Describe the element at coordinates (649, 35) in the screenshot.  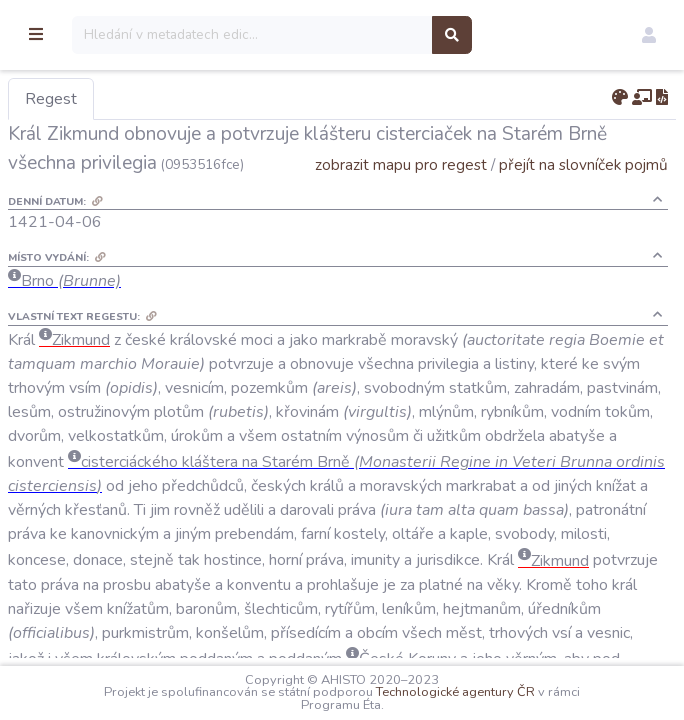
I see `[button]` at that location.